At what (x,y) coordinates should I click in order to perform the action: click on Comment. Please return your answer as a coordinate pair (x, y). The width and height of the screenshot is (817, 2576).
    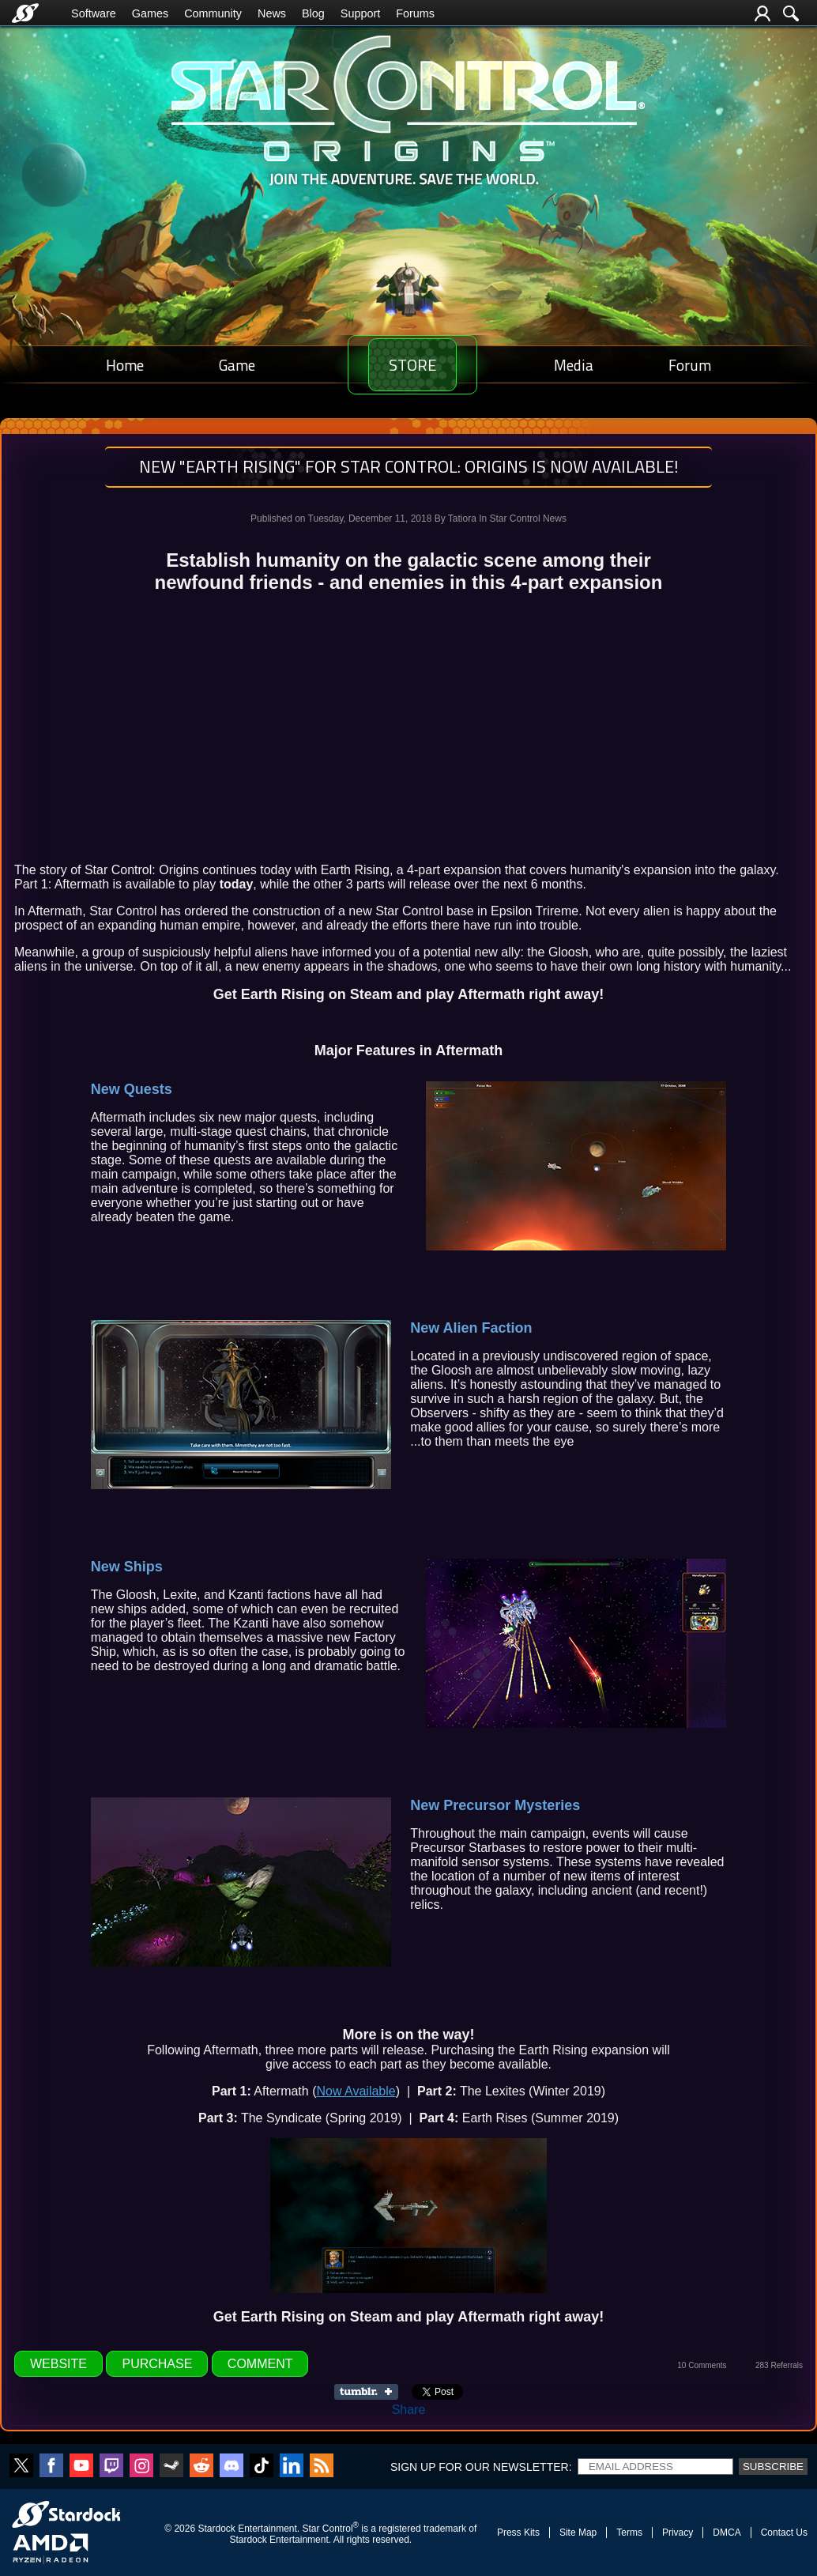
    Looking at the image, I should click on (260, 2363).